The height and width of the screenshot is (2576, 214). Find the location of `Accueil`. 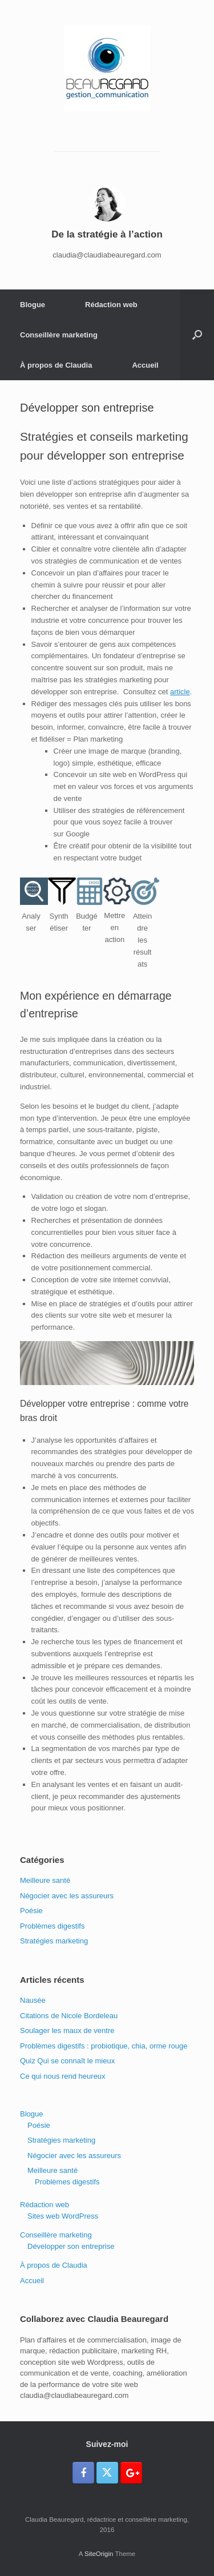

Accueil is located at coordinates (145, 365).